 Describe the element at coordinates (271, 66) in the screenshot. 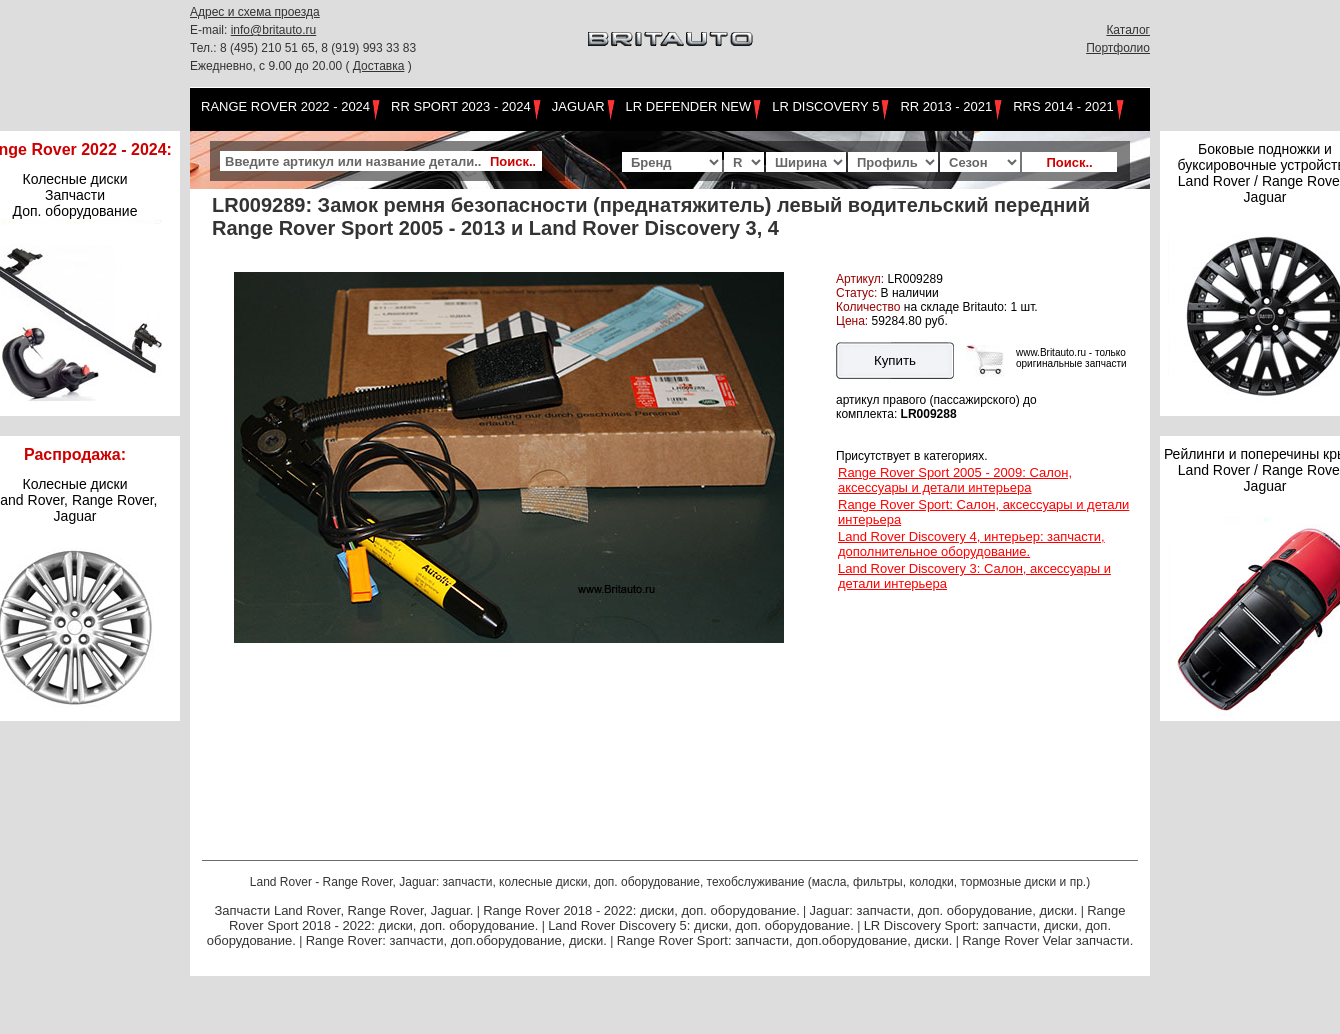

I see `Ежедневно, с 9.00 до 20.00 (` at that location.